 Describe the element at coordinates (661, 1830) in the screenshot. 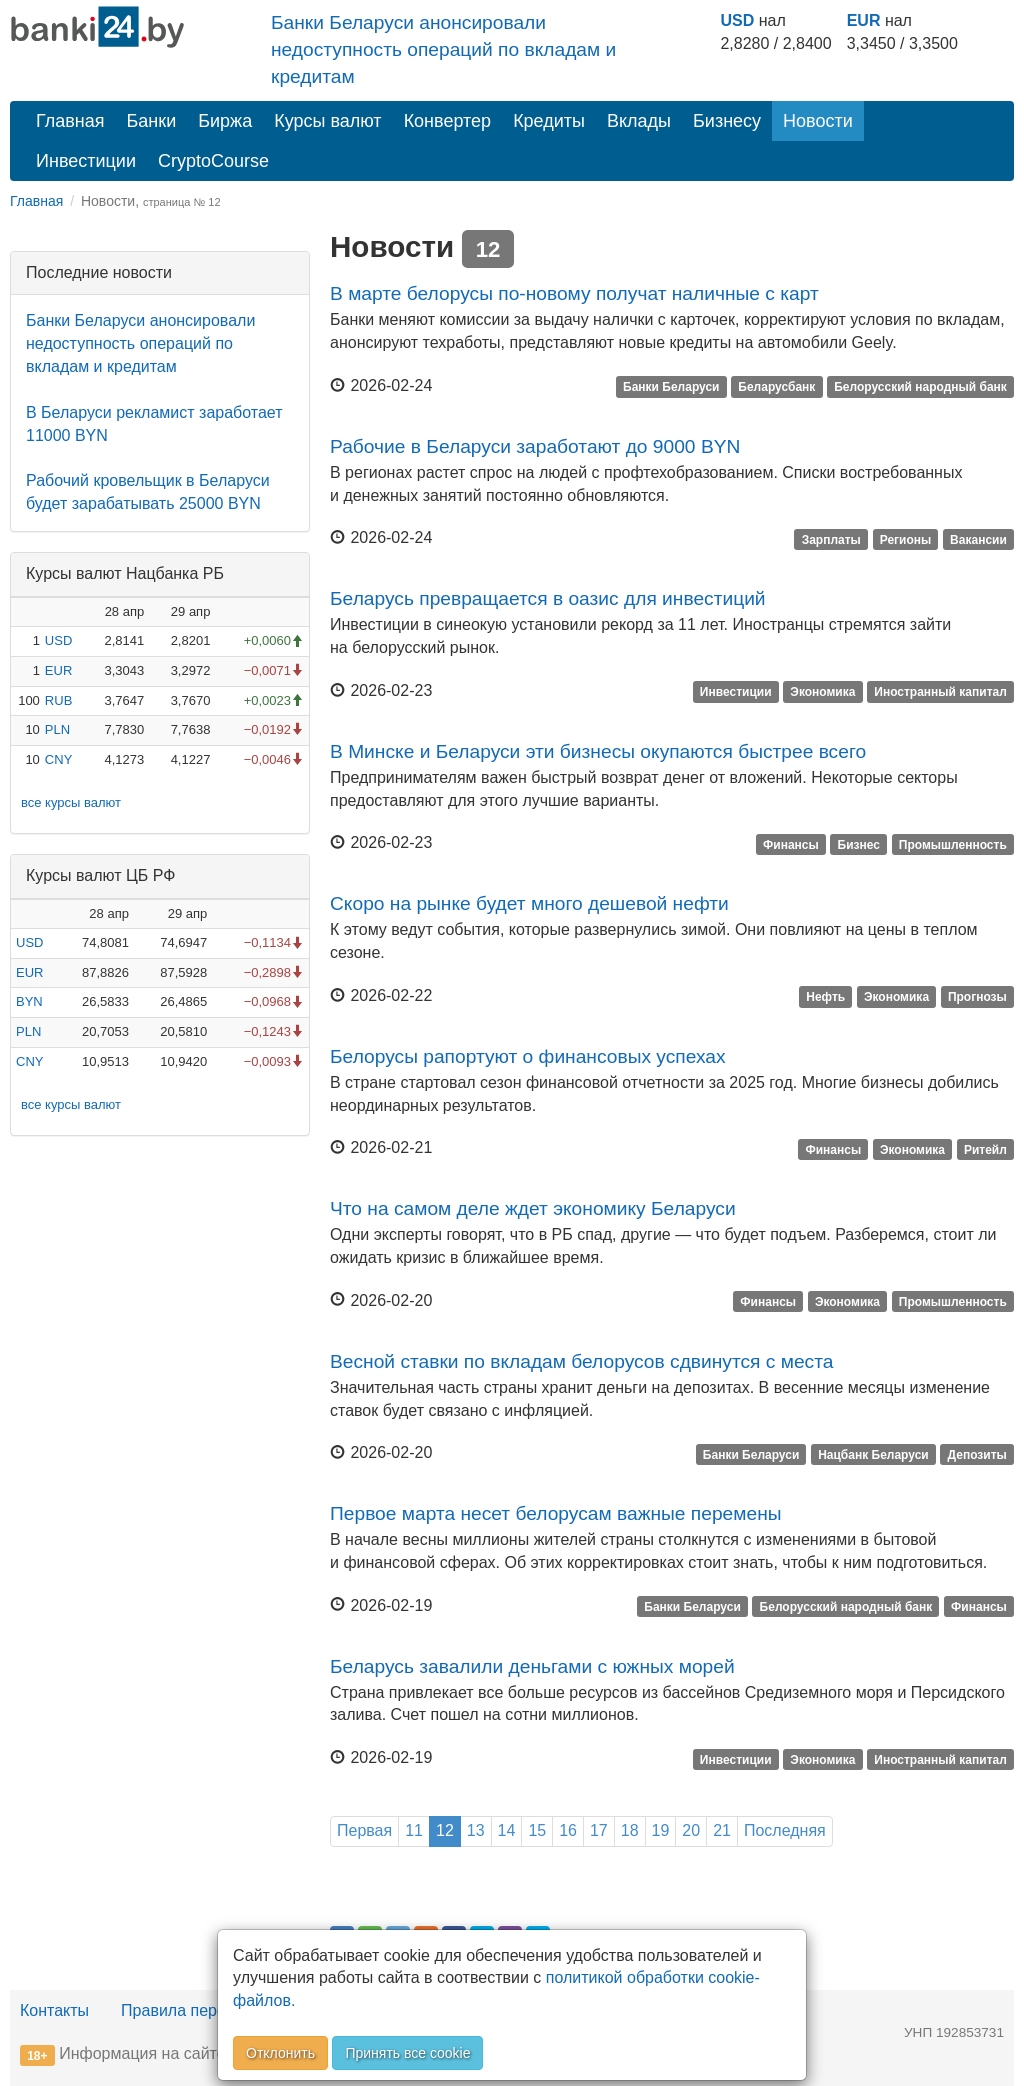

I see `19` at that location.